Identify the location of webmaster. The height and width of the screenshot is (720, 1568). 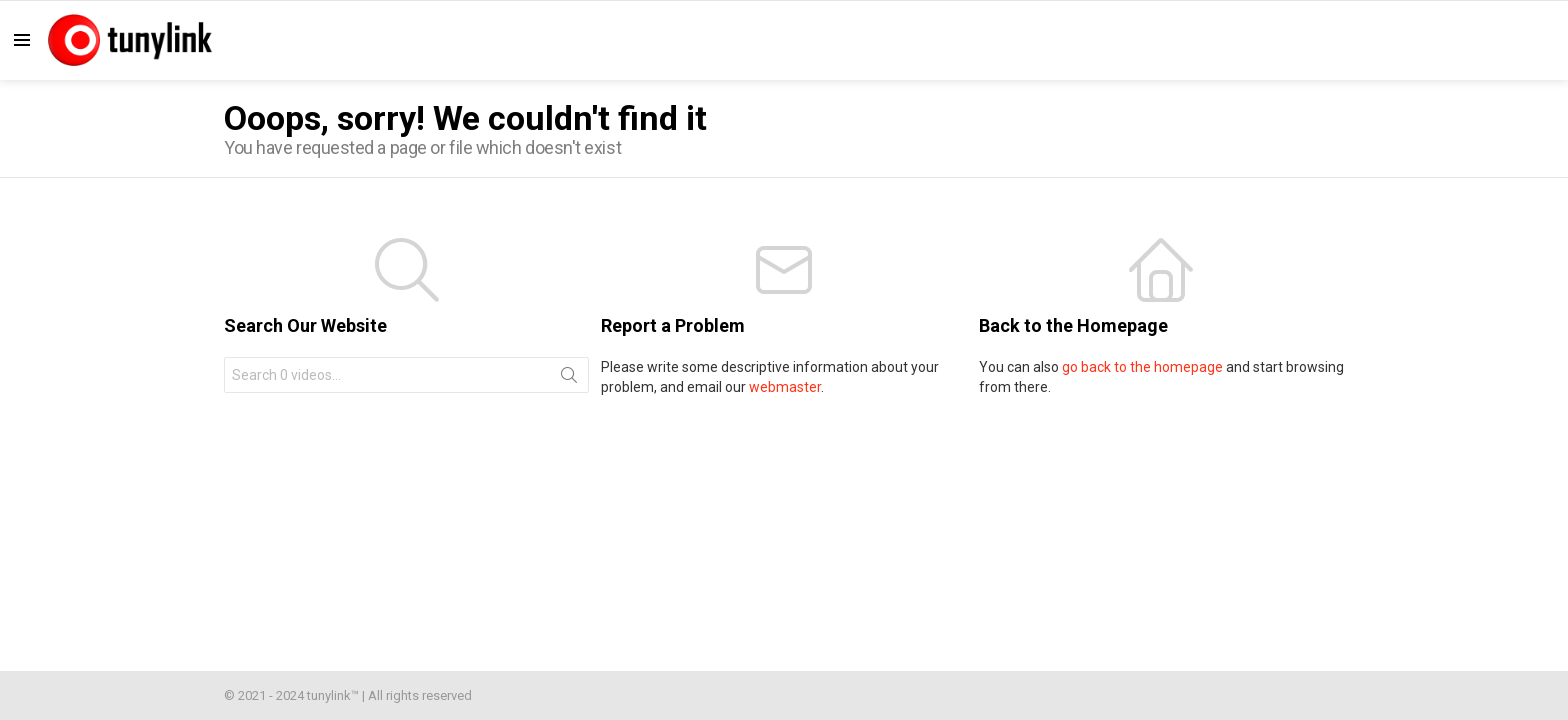
(785, 387).